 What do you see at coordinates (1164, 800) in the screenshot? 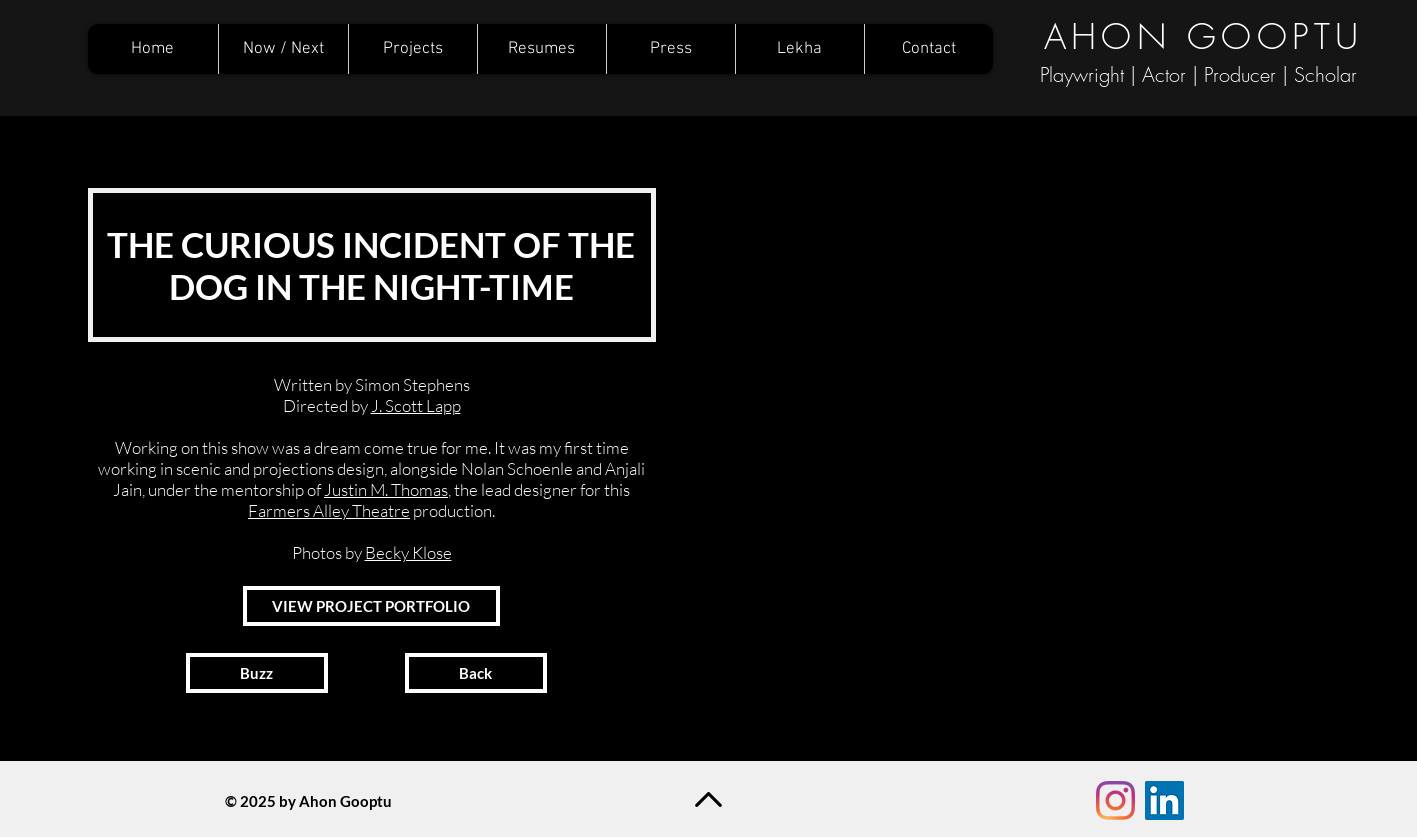
I see `[LinkedIn Social Icon]` at bounding box center [1164, 800].